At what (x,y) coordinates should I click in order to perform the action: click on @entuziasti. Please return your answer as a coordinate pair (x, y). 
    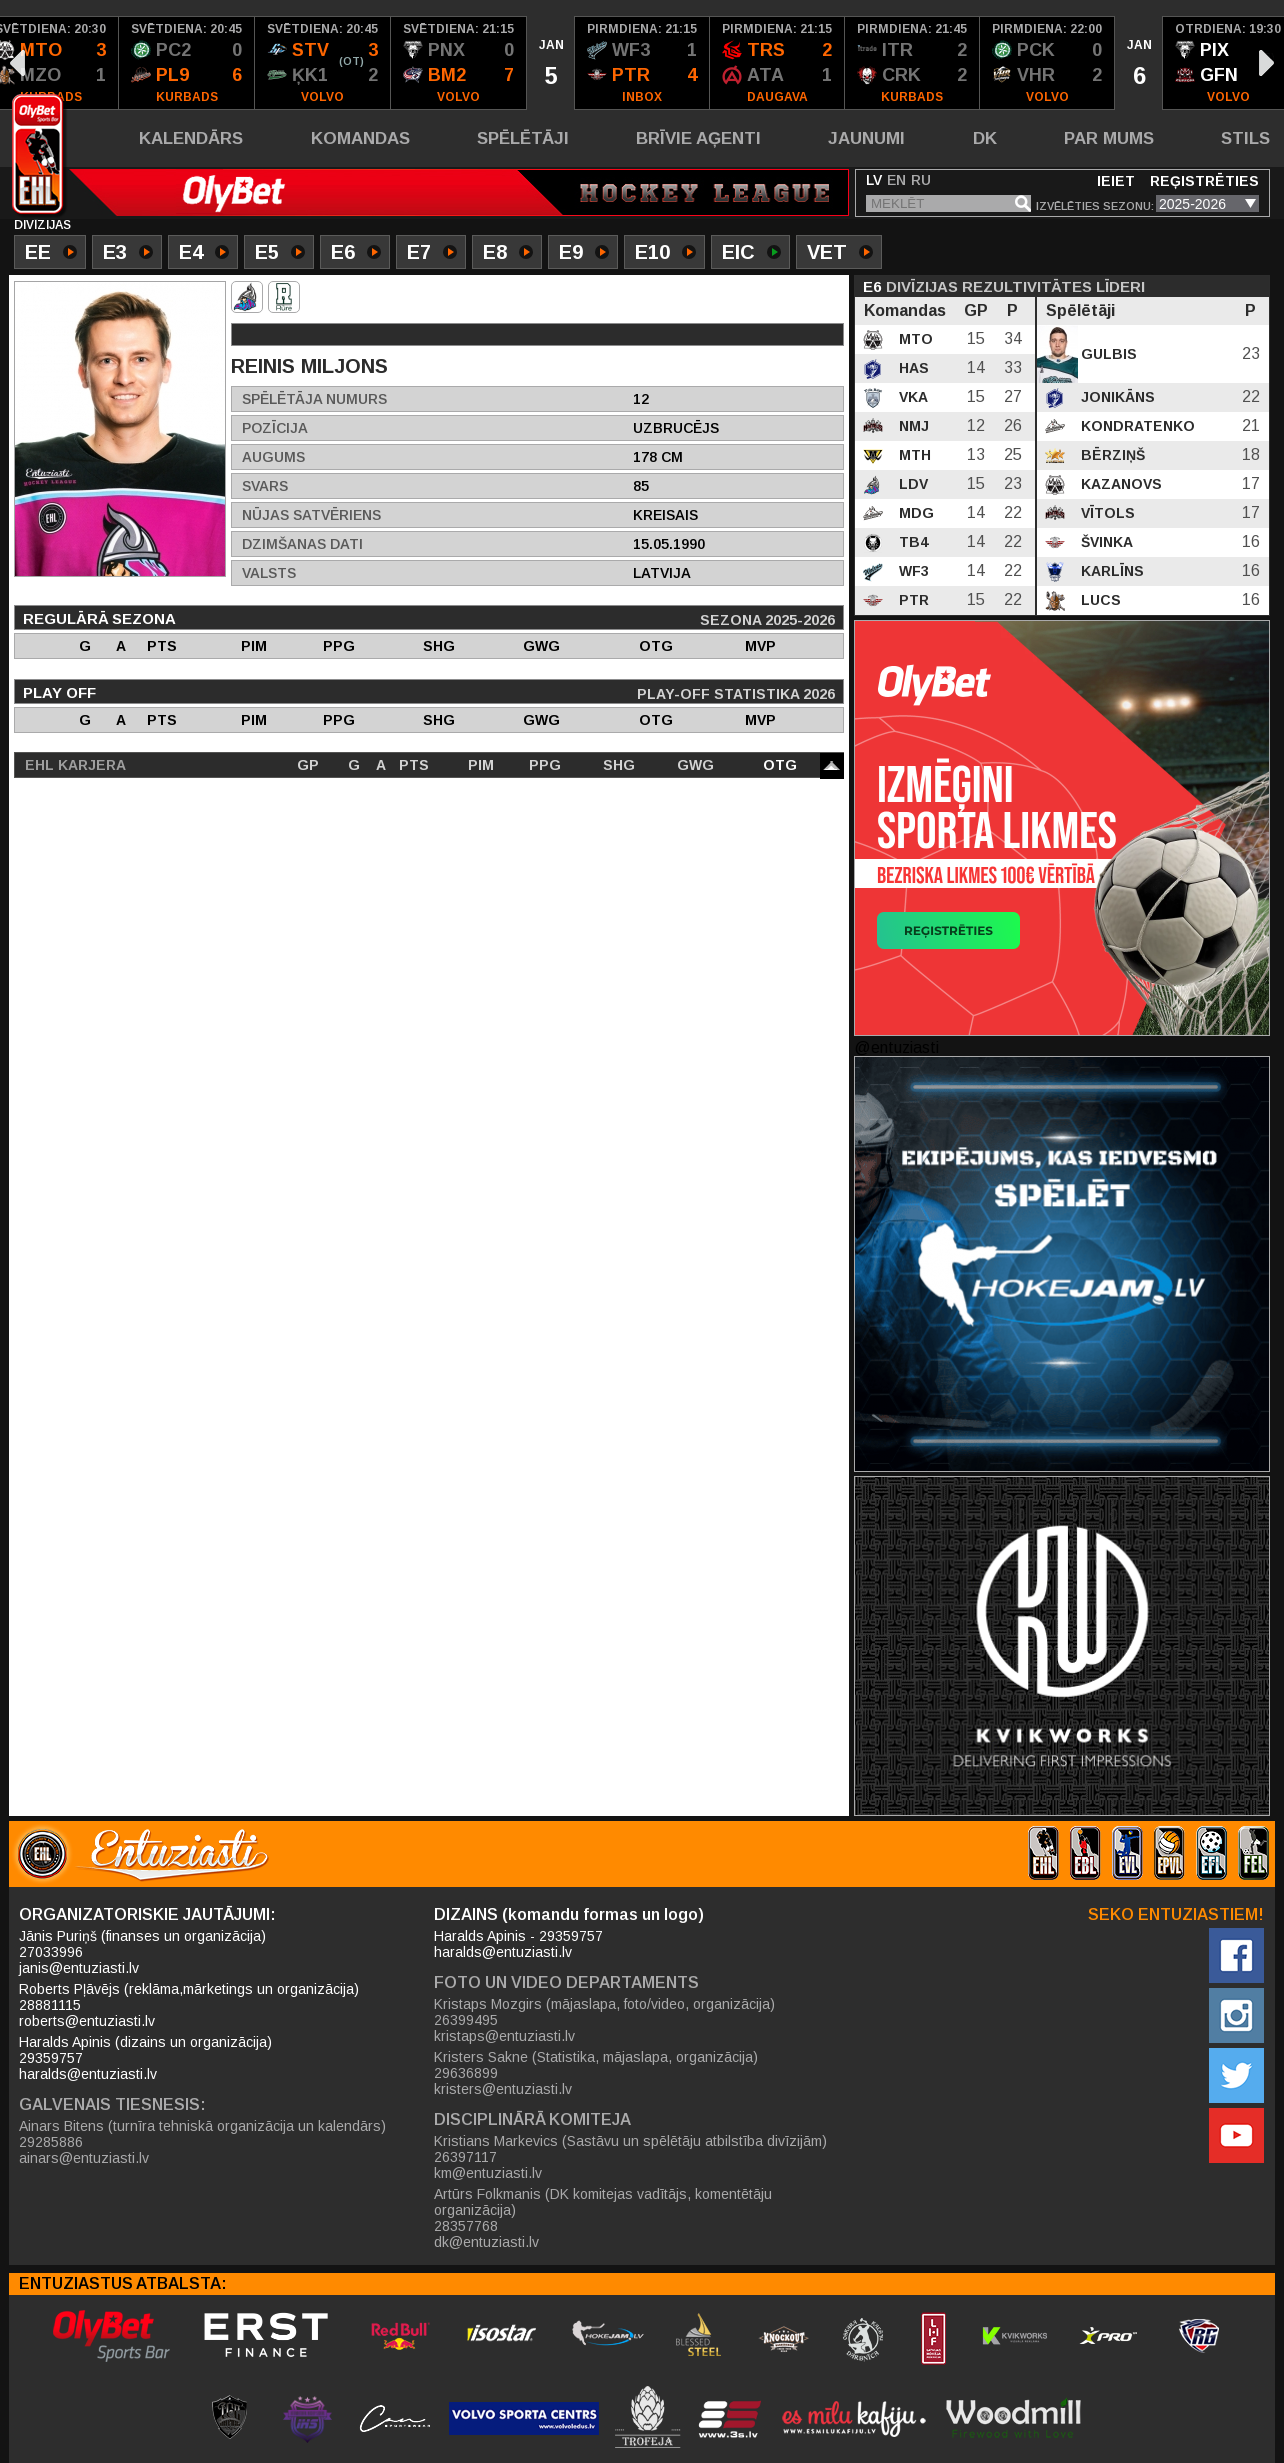
    Looking at the image, I should click on (896, 1047).